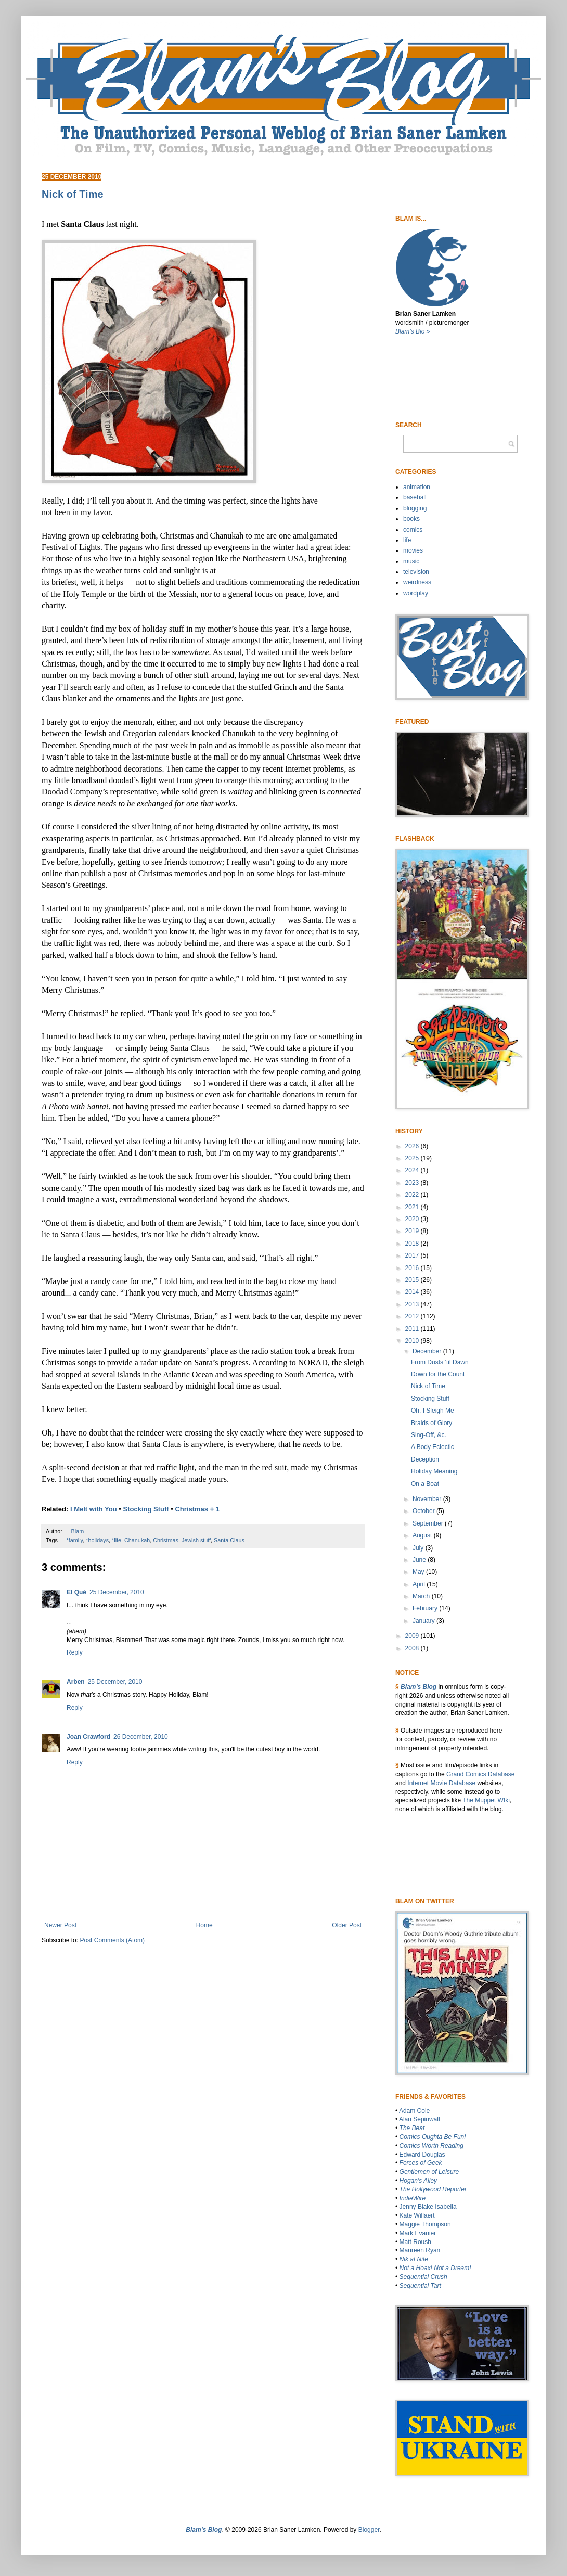 This screenshot has height=2576, width=567. Describe the element at coordinates (423, 1535) in the screenshot. I see `August` at that location.